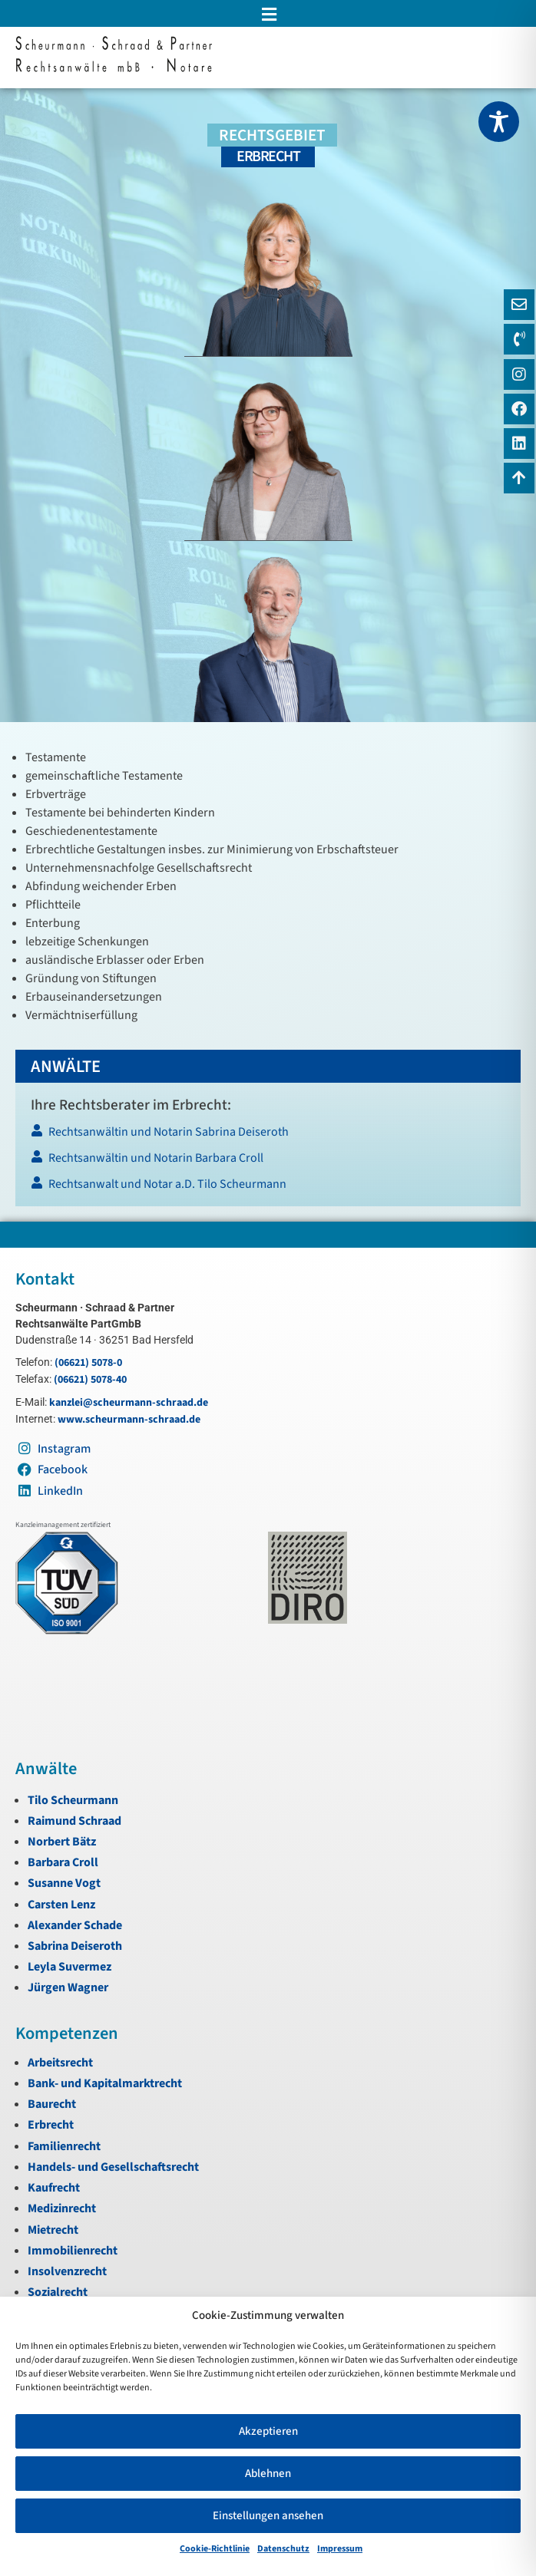 The image size is (536, 2576). Describe the element at coordinates (64, 1883) in the screenshot. I see `Susanne Vogt` at that location.